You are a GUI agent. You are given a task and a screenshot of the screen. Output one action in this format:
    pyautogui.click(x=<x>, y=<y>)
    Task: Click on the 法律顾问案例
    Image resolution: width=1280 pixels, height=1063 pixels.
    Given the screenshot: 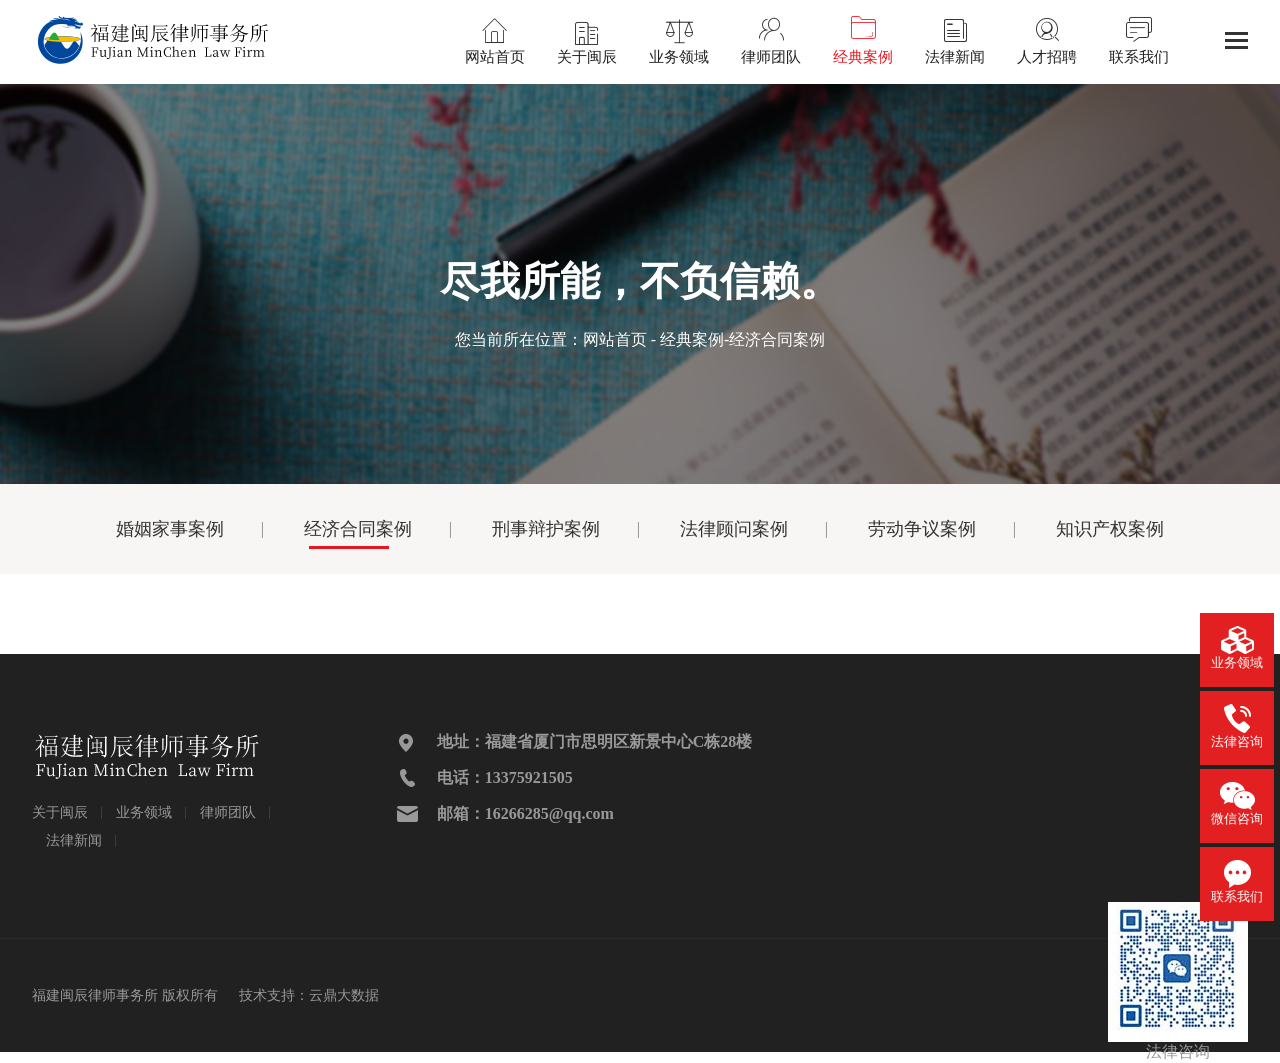 What is the action you would take?
    pyautogui.click(x=734, y=529)
    